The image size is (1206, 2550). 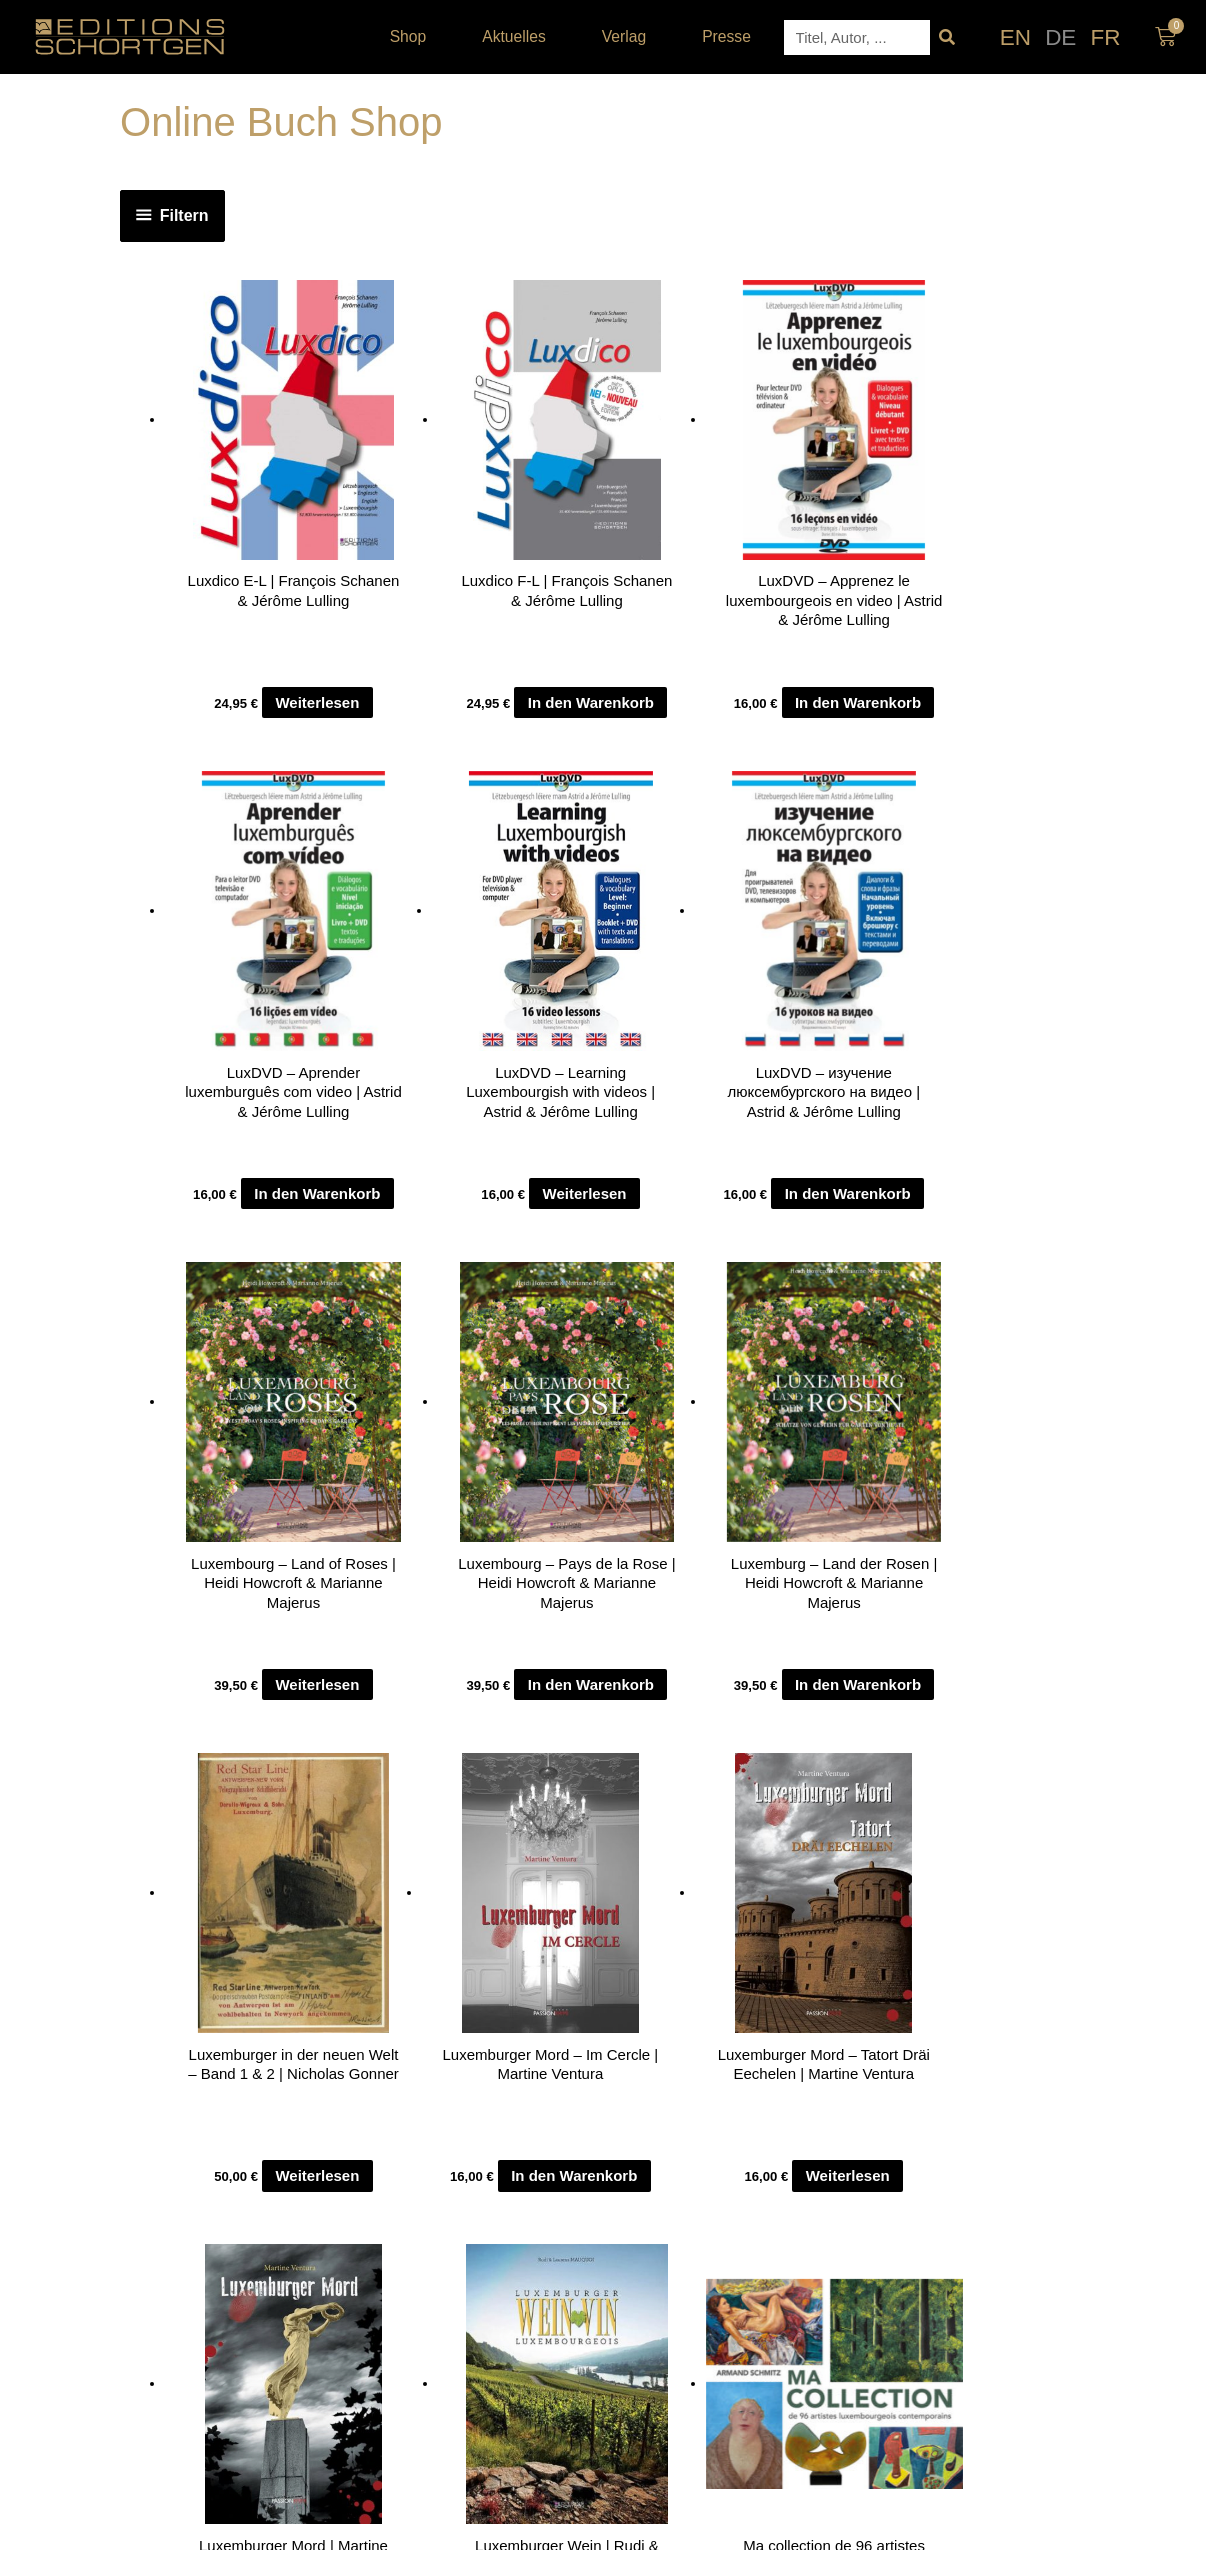 What do you see at coordinates (374, 1905) in the screenshot?
I see `16 [Seite 16]` at bounding box center [374, 1905].